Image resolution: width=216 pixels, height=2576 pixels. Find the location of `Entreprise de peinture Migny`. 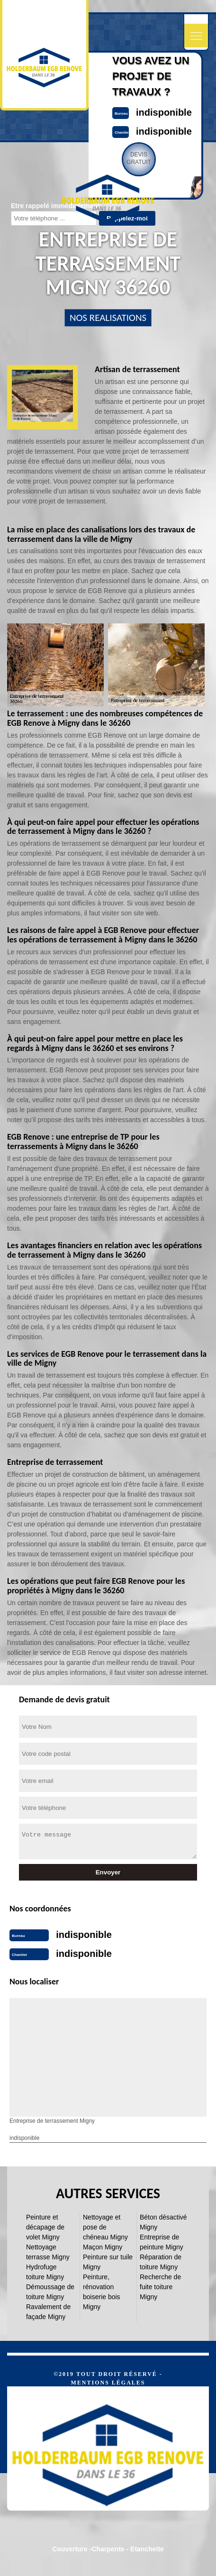

Entreprise de peinture Migny is located at coordinates (161, 2242).